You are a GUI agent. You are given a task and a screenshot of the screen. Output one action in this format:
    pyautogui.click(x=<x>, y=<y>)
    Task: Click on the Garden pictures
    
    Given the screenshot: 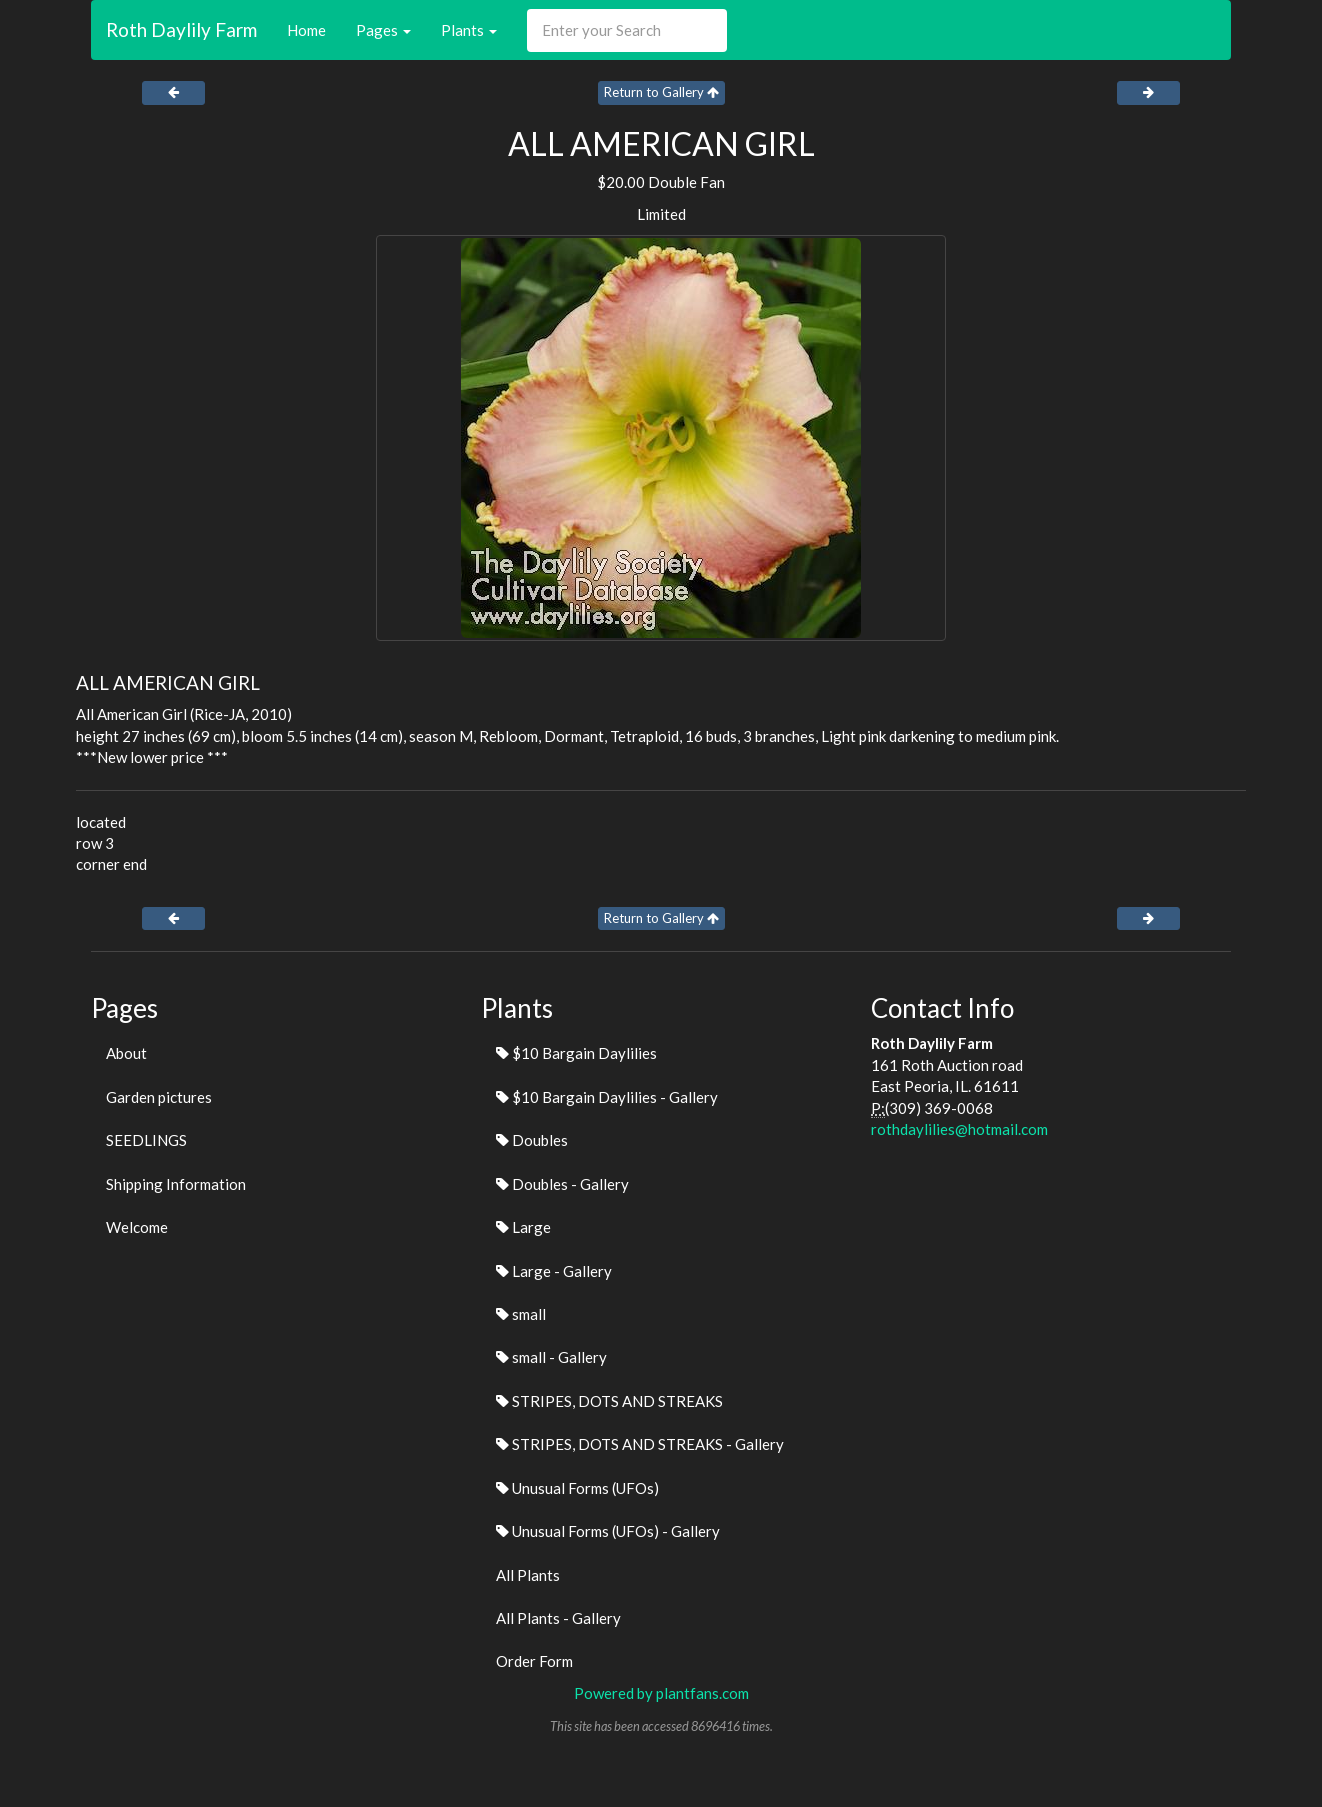 What is the action you would take?
    pyautogui.click(x=159, y=1097)
    